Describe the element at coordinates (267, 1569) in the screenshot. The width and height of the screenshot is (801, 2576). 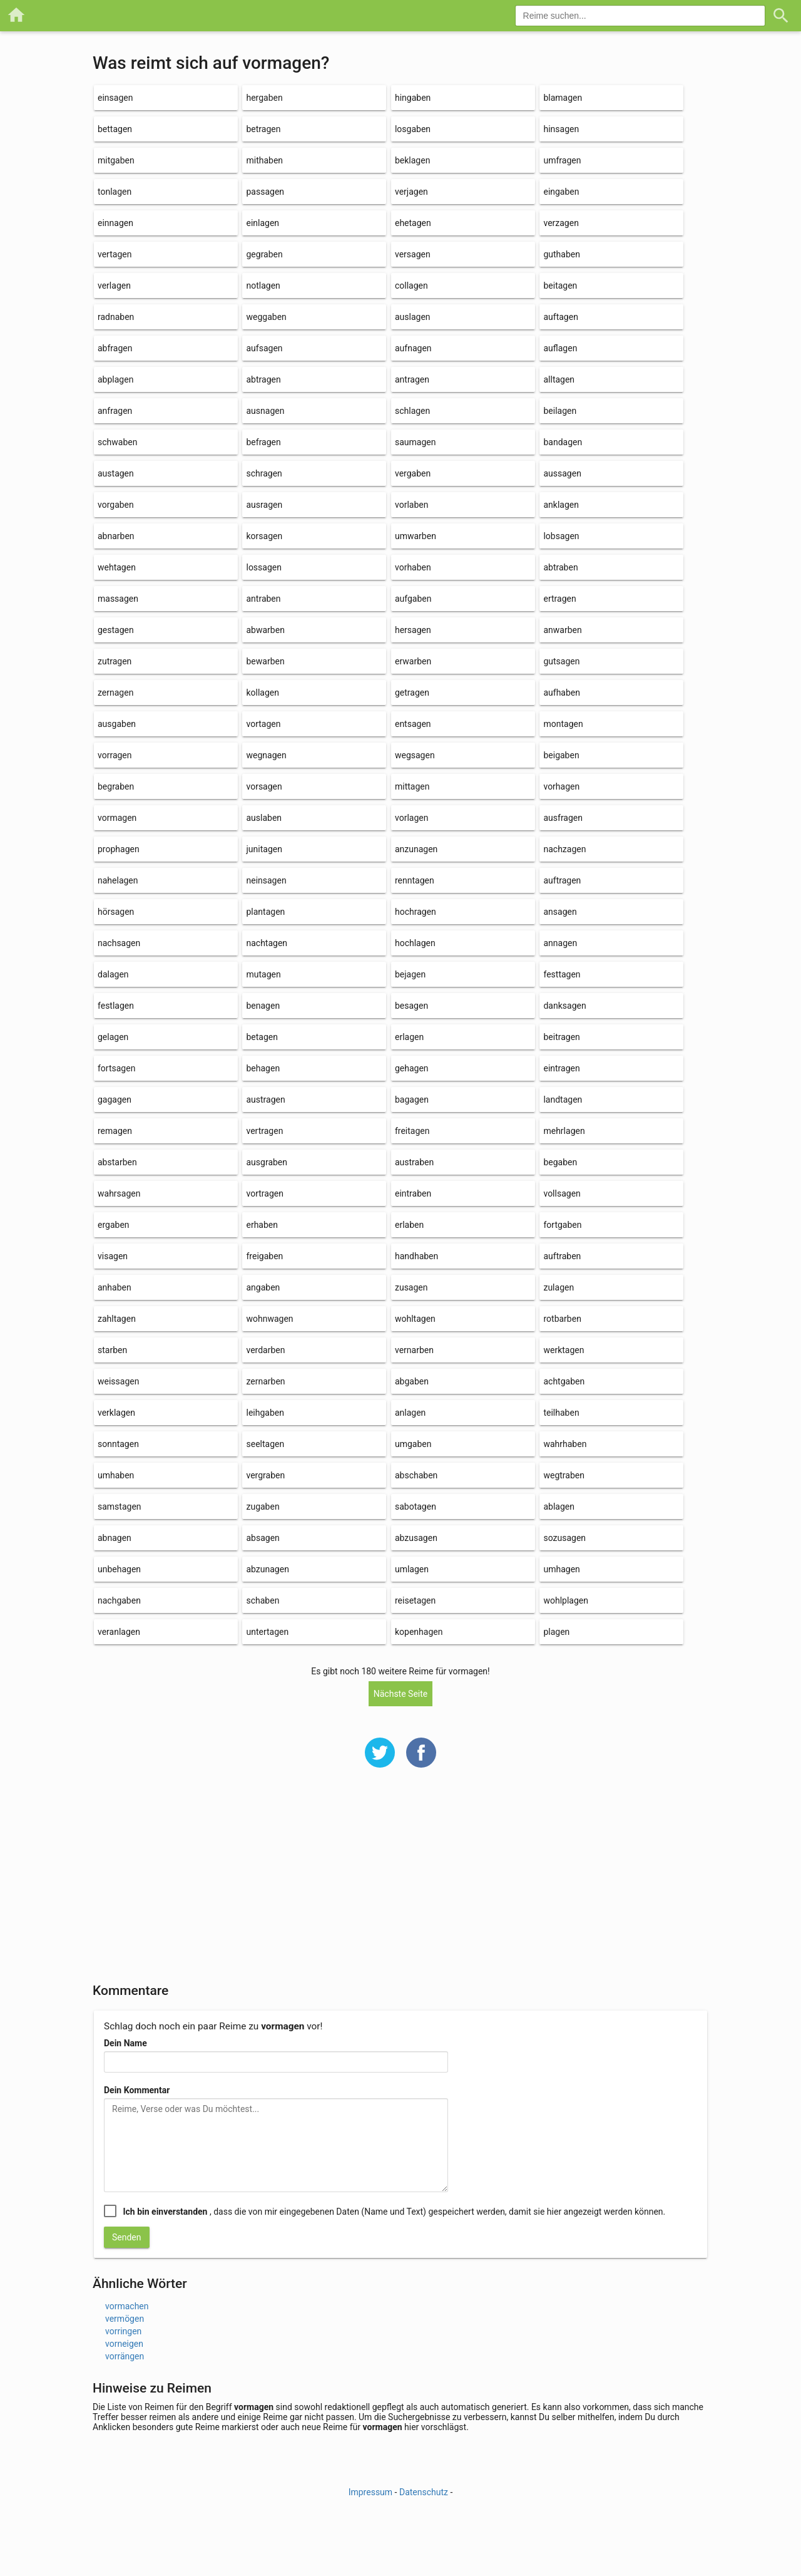
I see `abzunagen` at that location.